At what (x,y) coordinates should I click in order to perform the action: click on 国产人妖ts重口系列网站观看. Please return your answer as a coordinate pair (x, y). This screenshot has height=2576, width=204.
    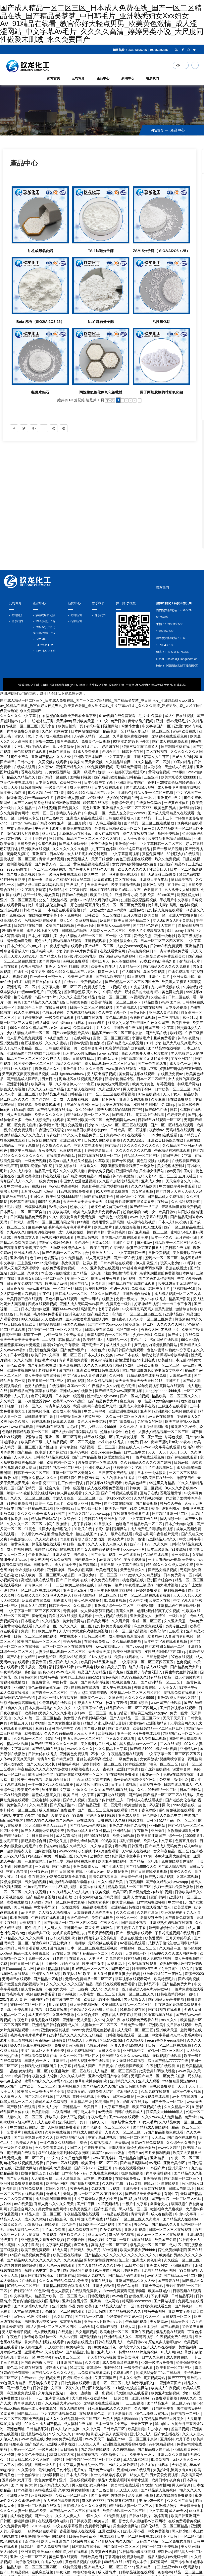
    Looking at the image, I should click on (155, 779).